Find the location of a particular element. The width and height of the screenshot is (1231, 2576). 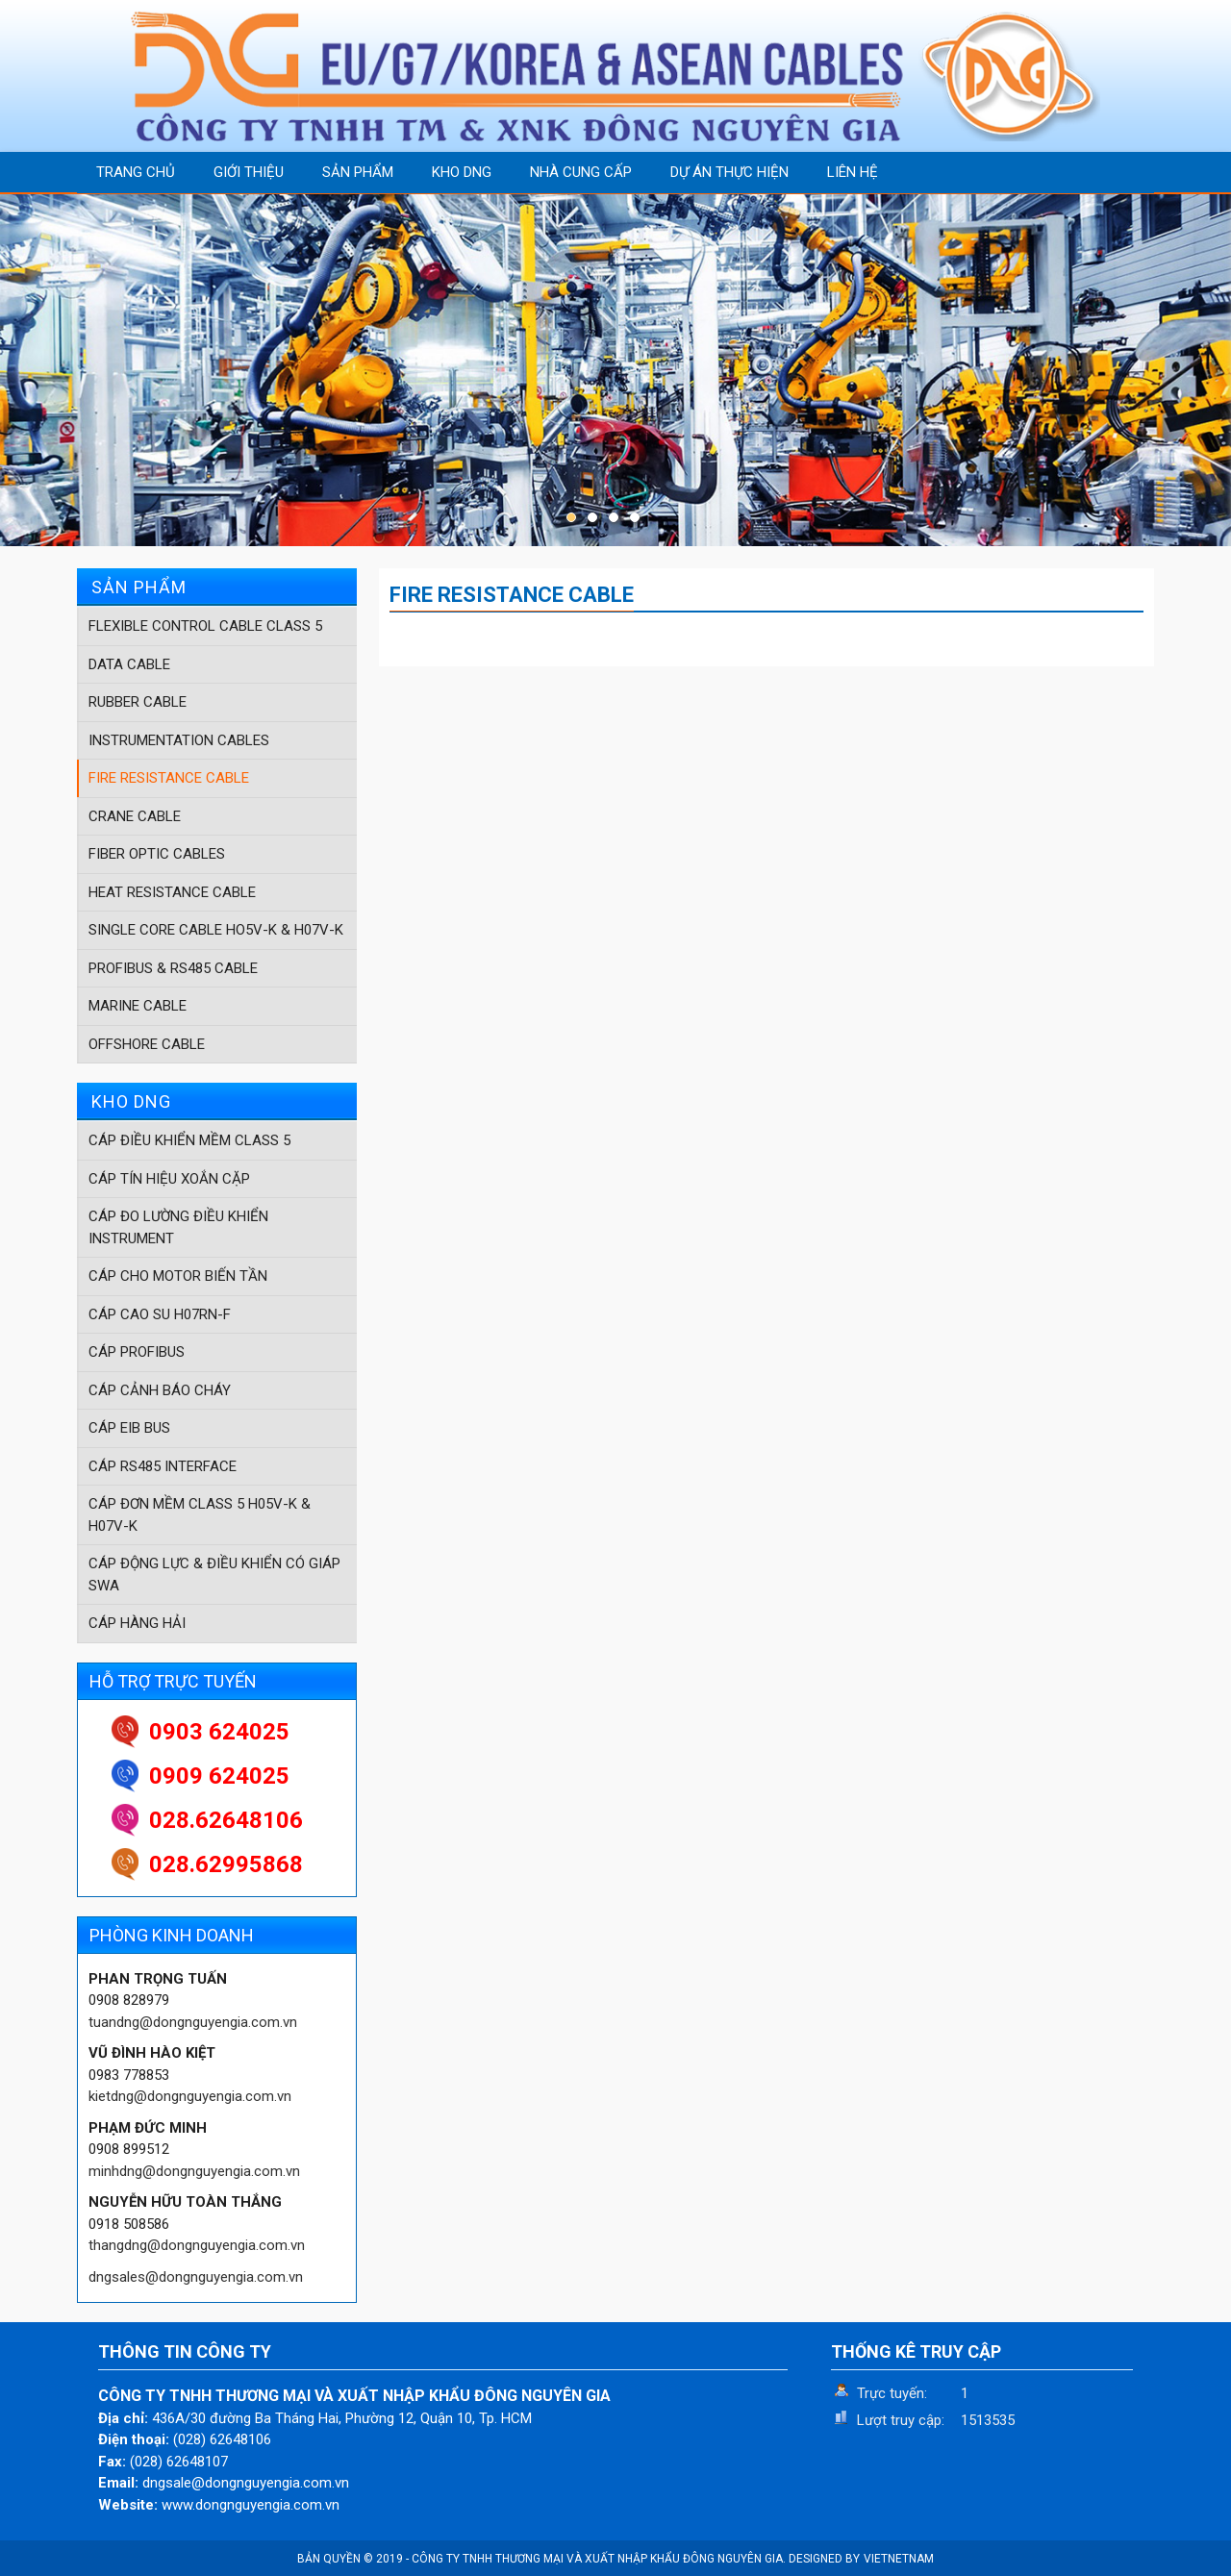

DATA CABLE is located at coordinates (129, 664).